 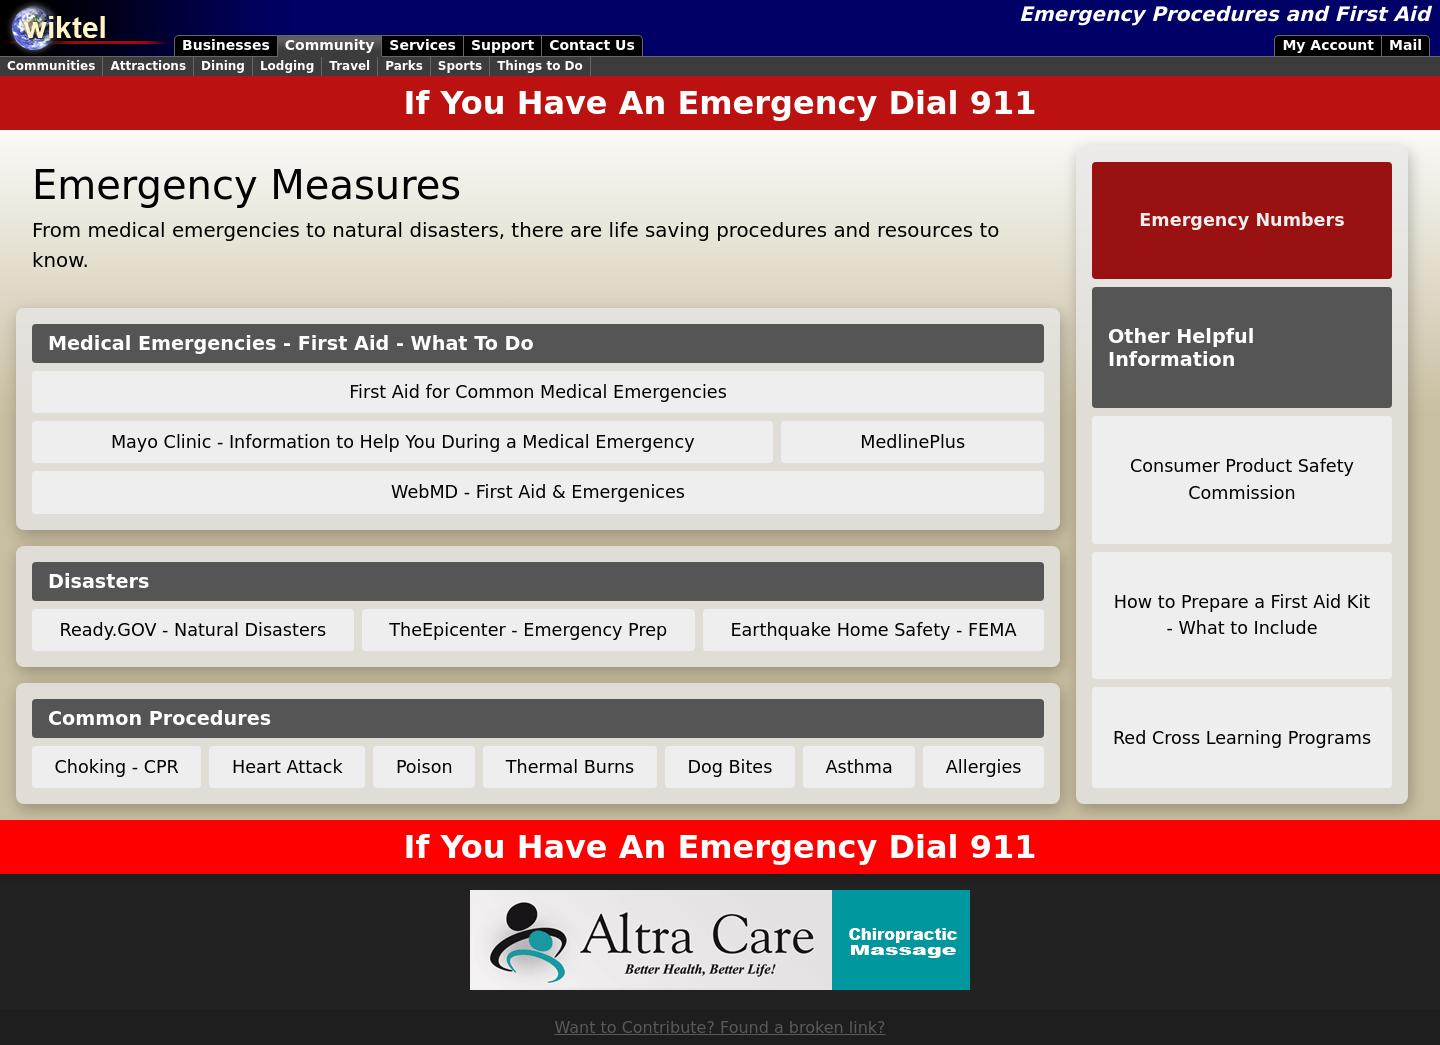 What do you see at coordinates (570, 767) in the screenshot?
I see `Thermal Burns` at bounding box center [570, 767].